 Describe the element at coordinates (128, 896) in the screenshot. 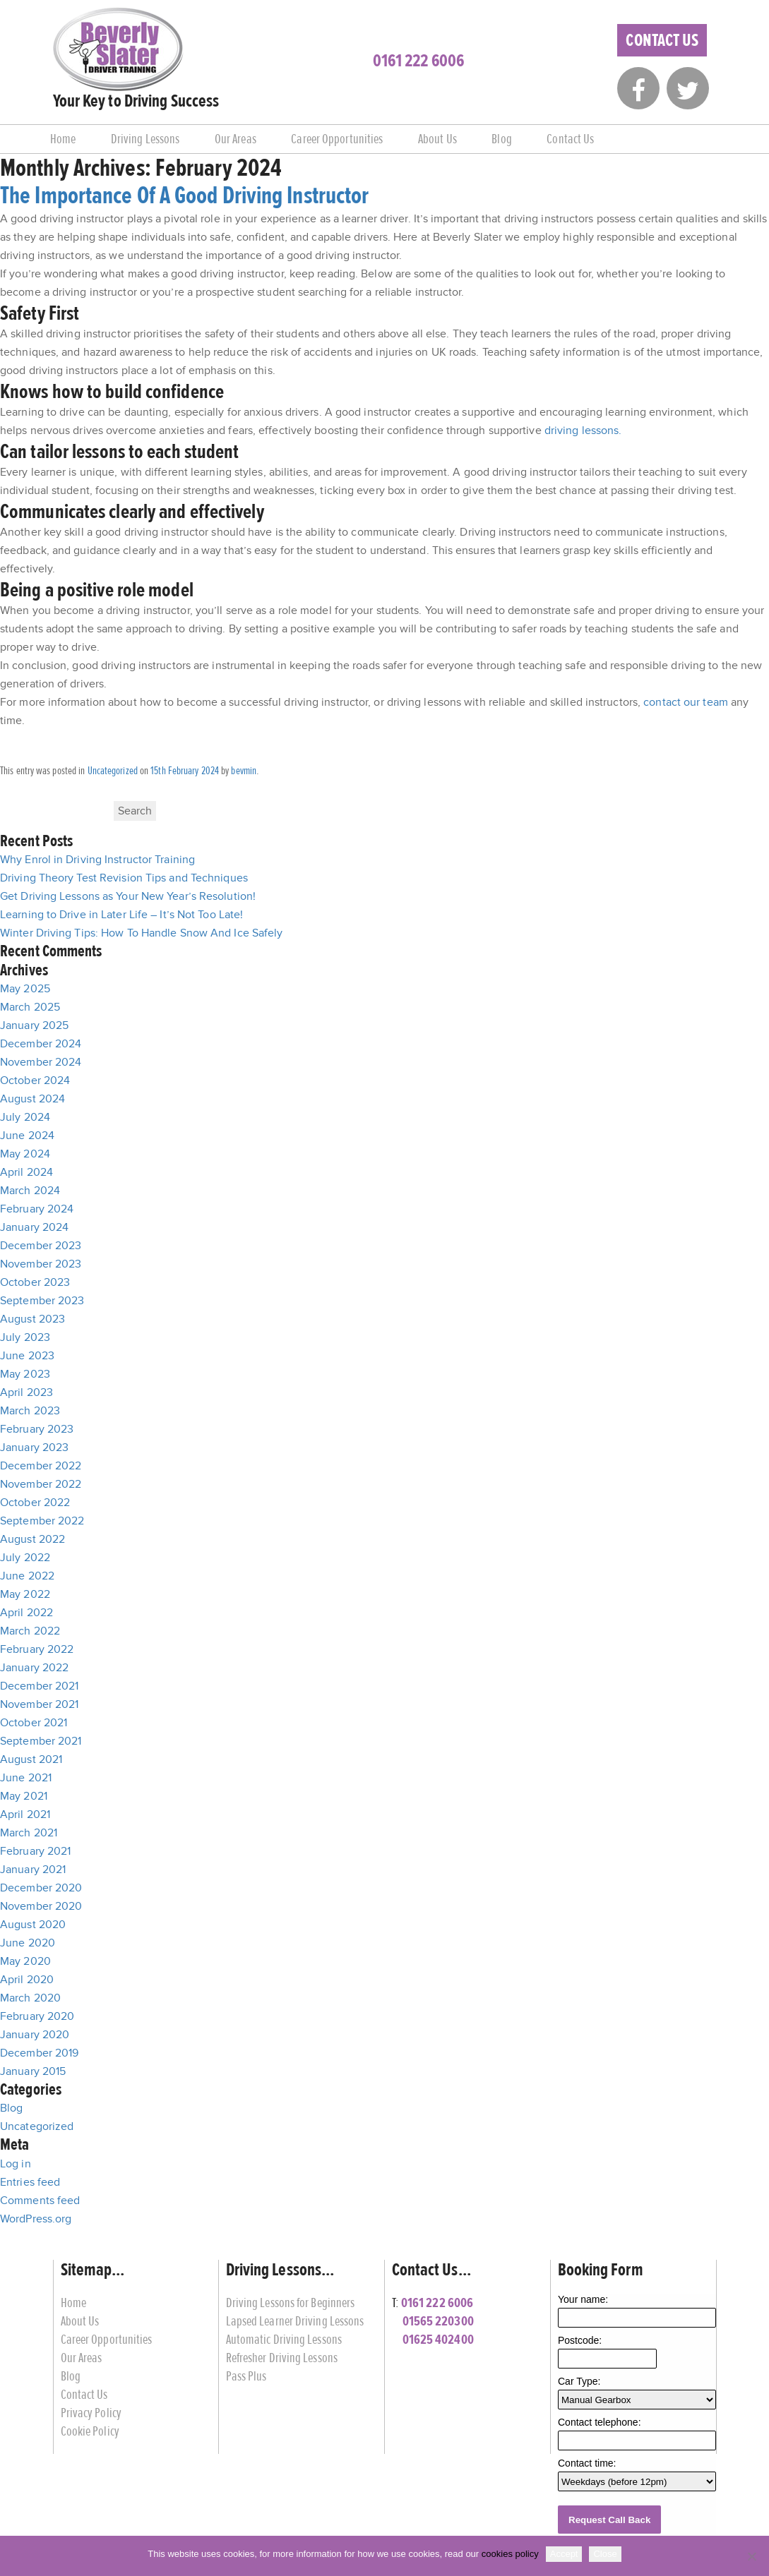

I see `Get Driving Lessons as Your New Year’s Resolution!` at that location.